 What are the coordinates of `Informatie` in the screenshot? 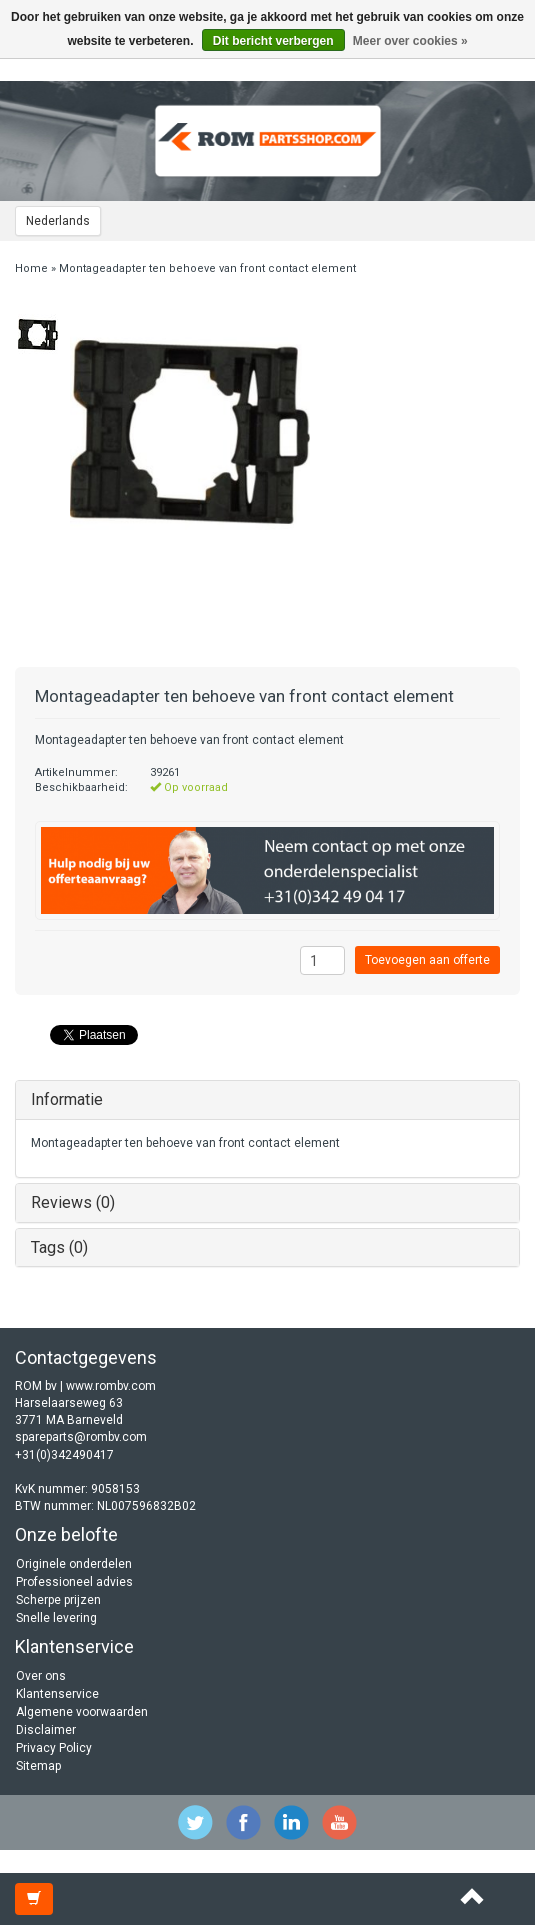 It's located at (67, 1099).